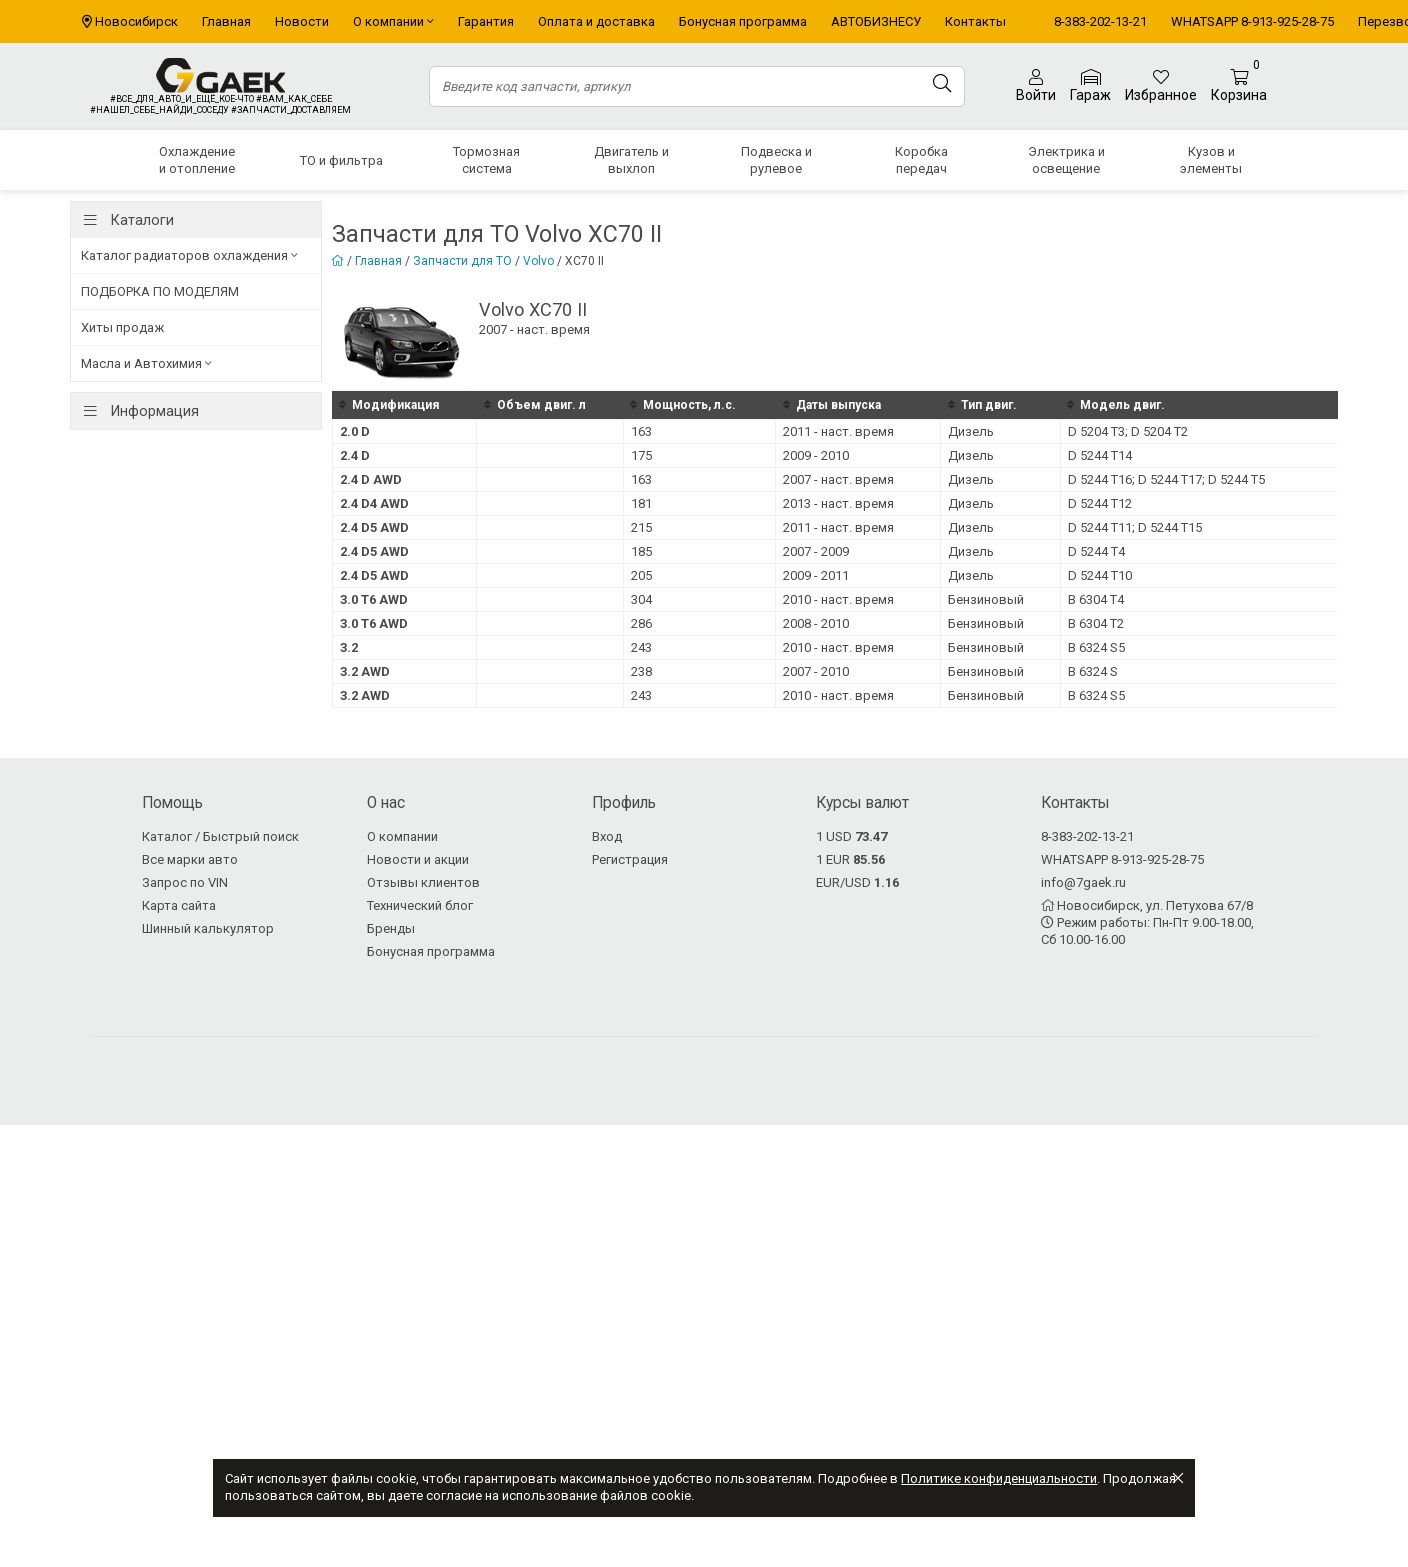 The image size is (1408, 1567). I want to click on 2011 - наст. время, so click(838, 431).